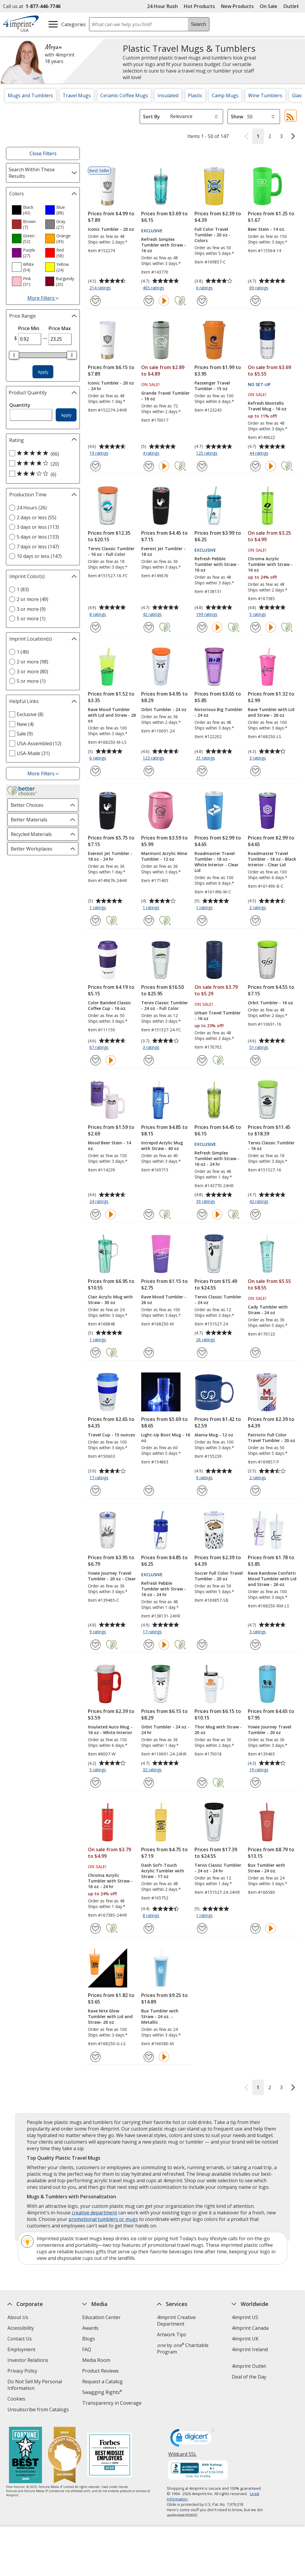  Describe the element at coordinates (109, 1145) in the screenshot. I see `Mood Beer Stein - 14 oz.` at that location.